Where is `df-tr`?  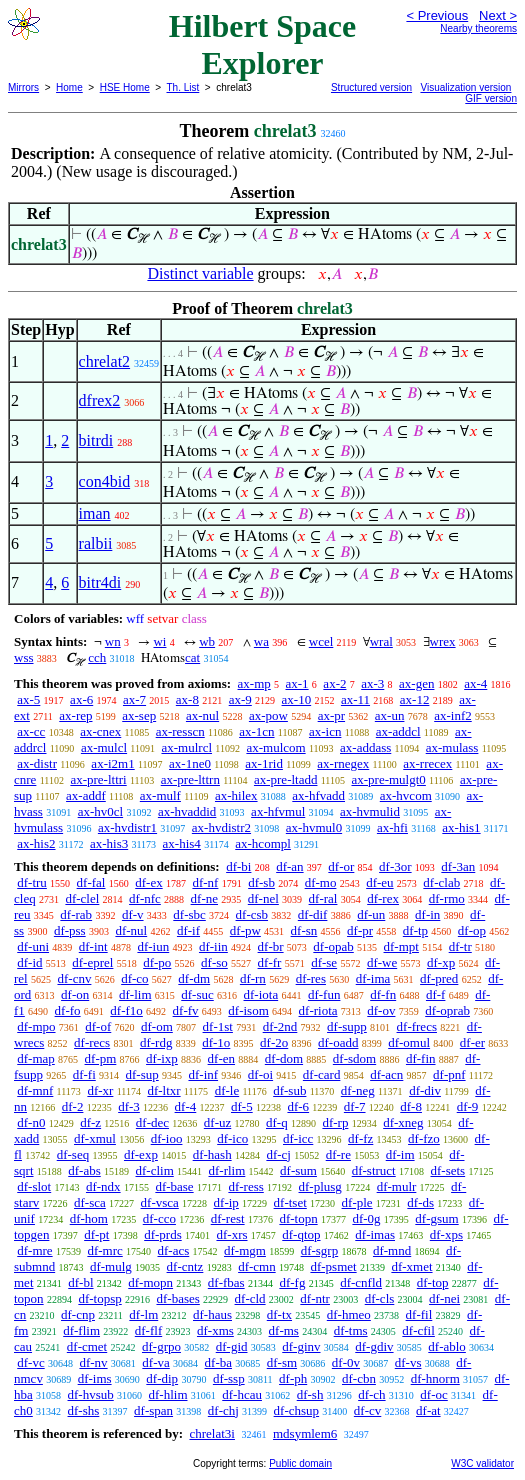 df-tr is located at coordinates (460, 946).